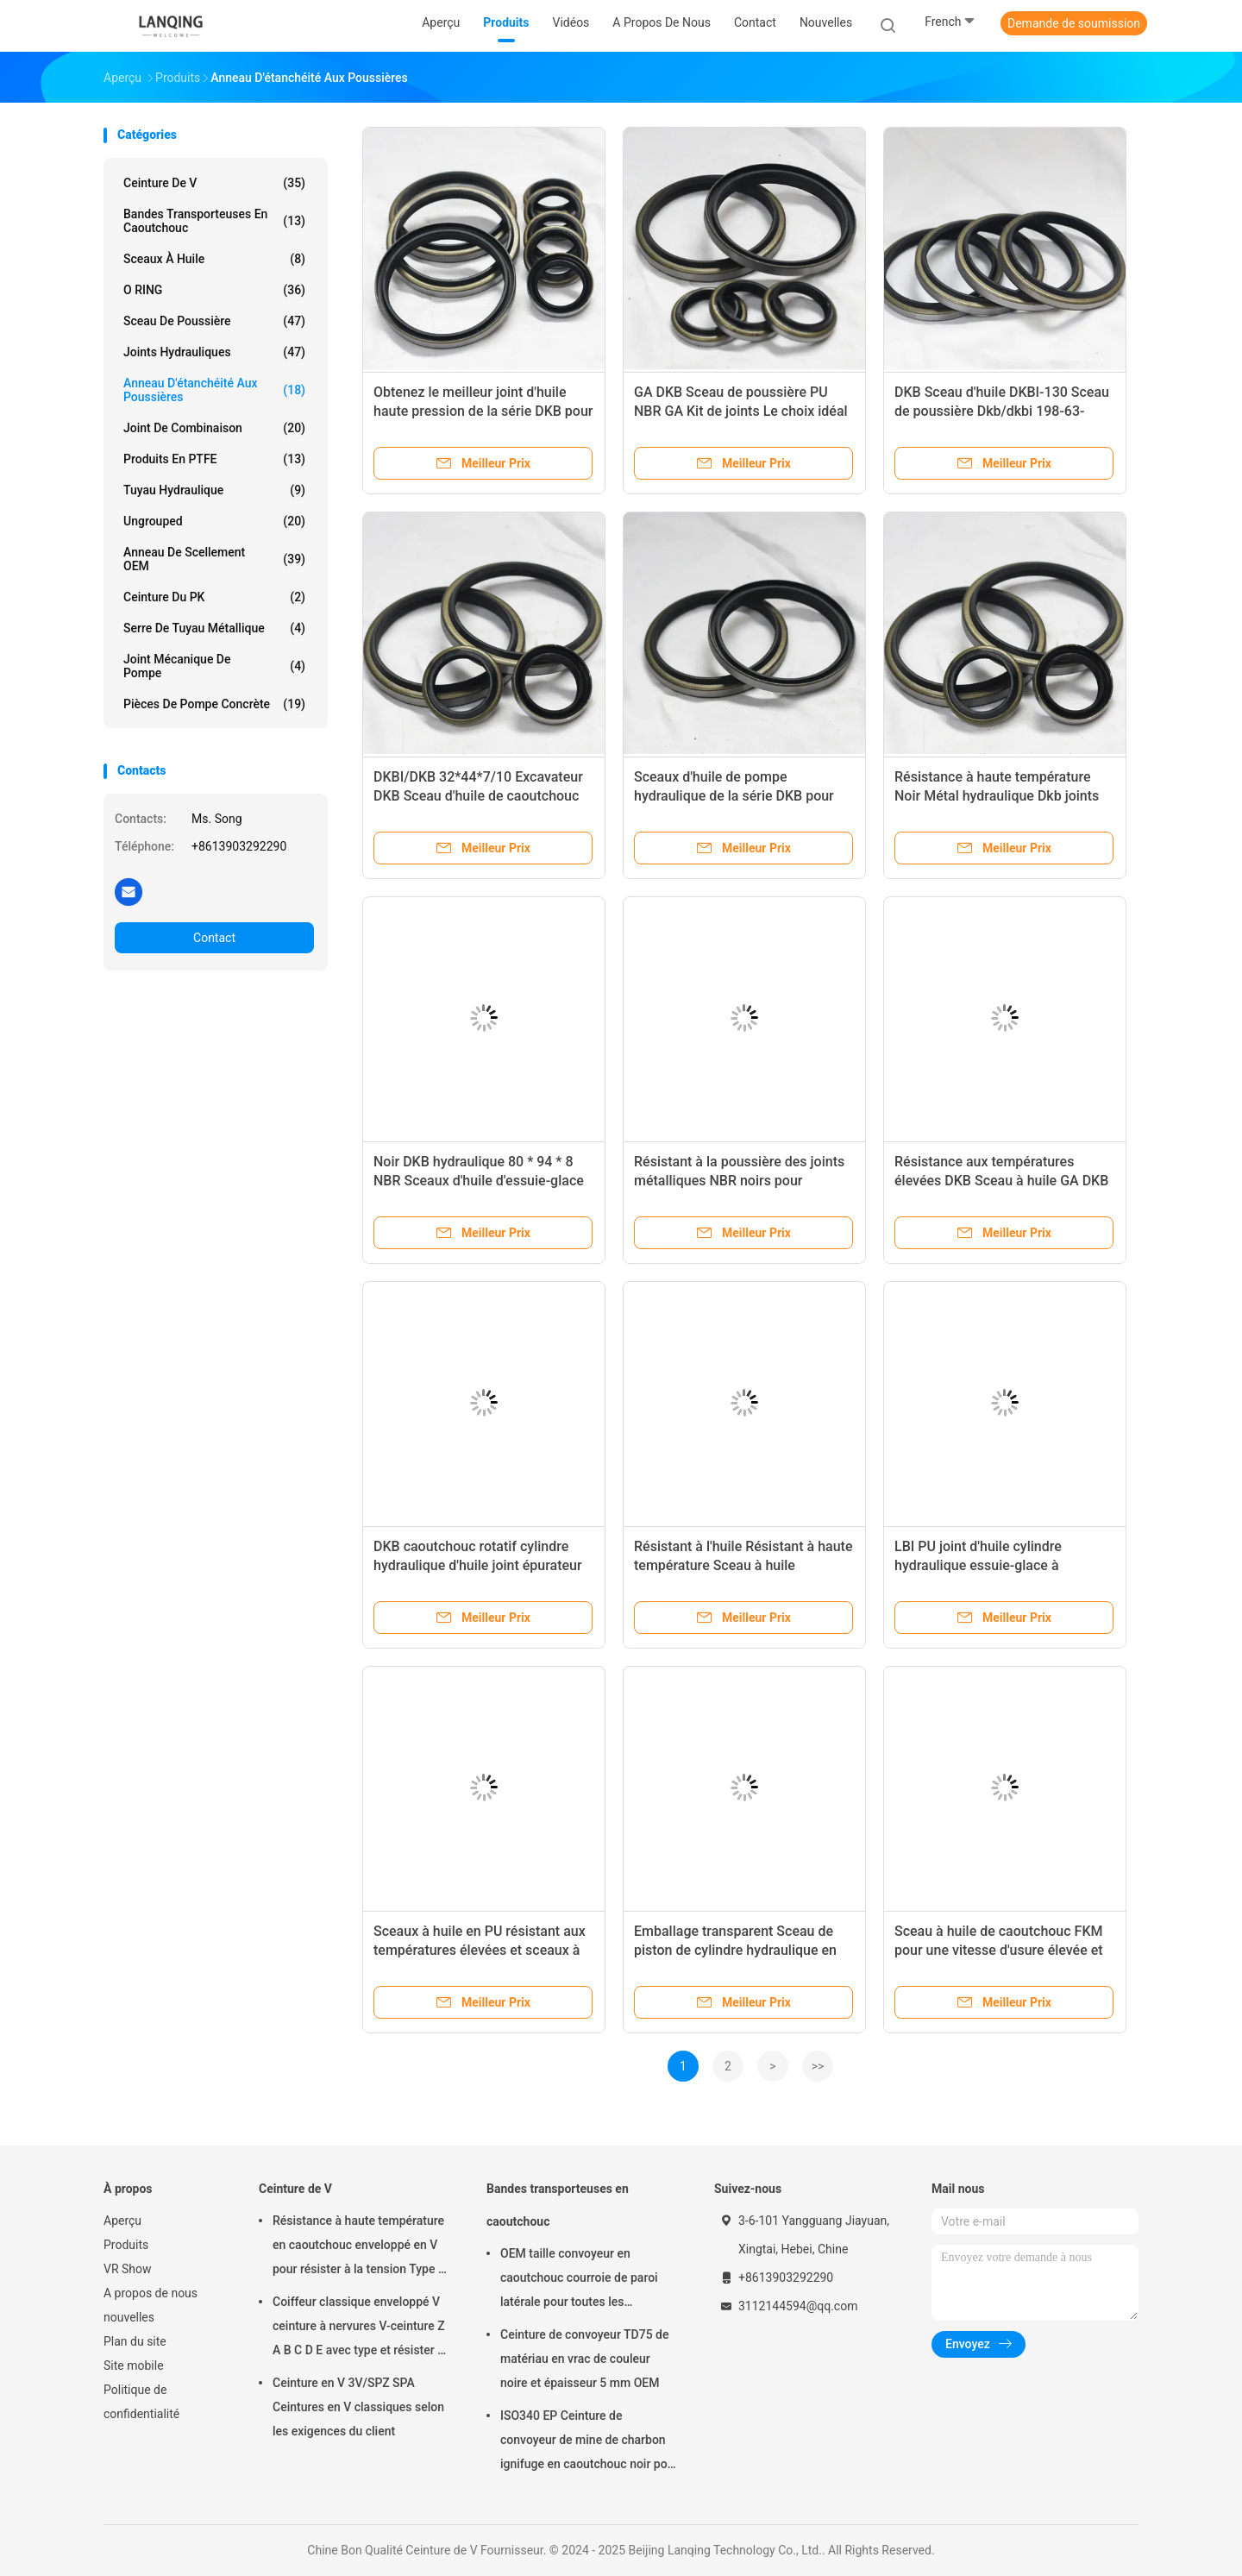 The image size is (1242, 2576). I want to click on Aperçu, so click(122, 2220).